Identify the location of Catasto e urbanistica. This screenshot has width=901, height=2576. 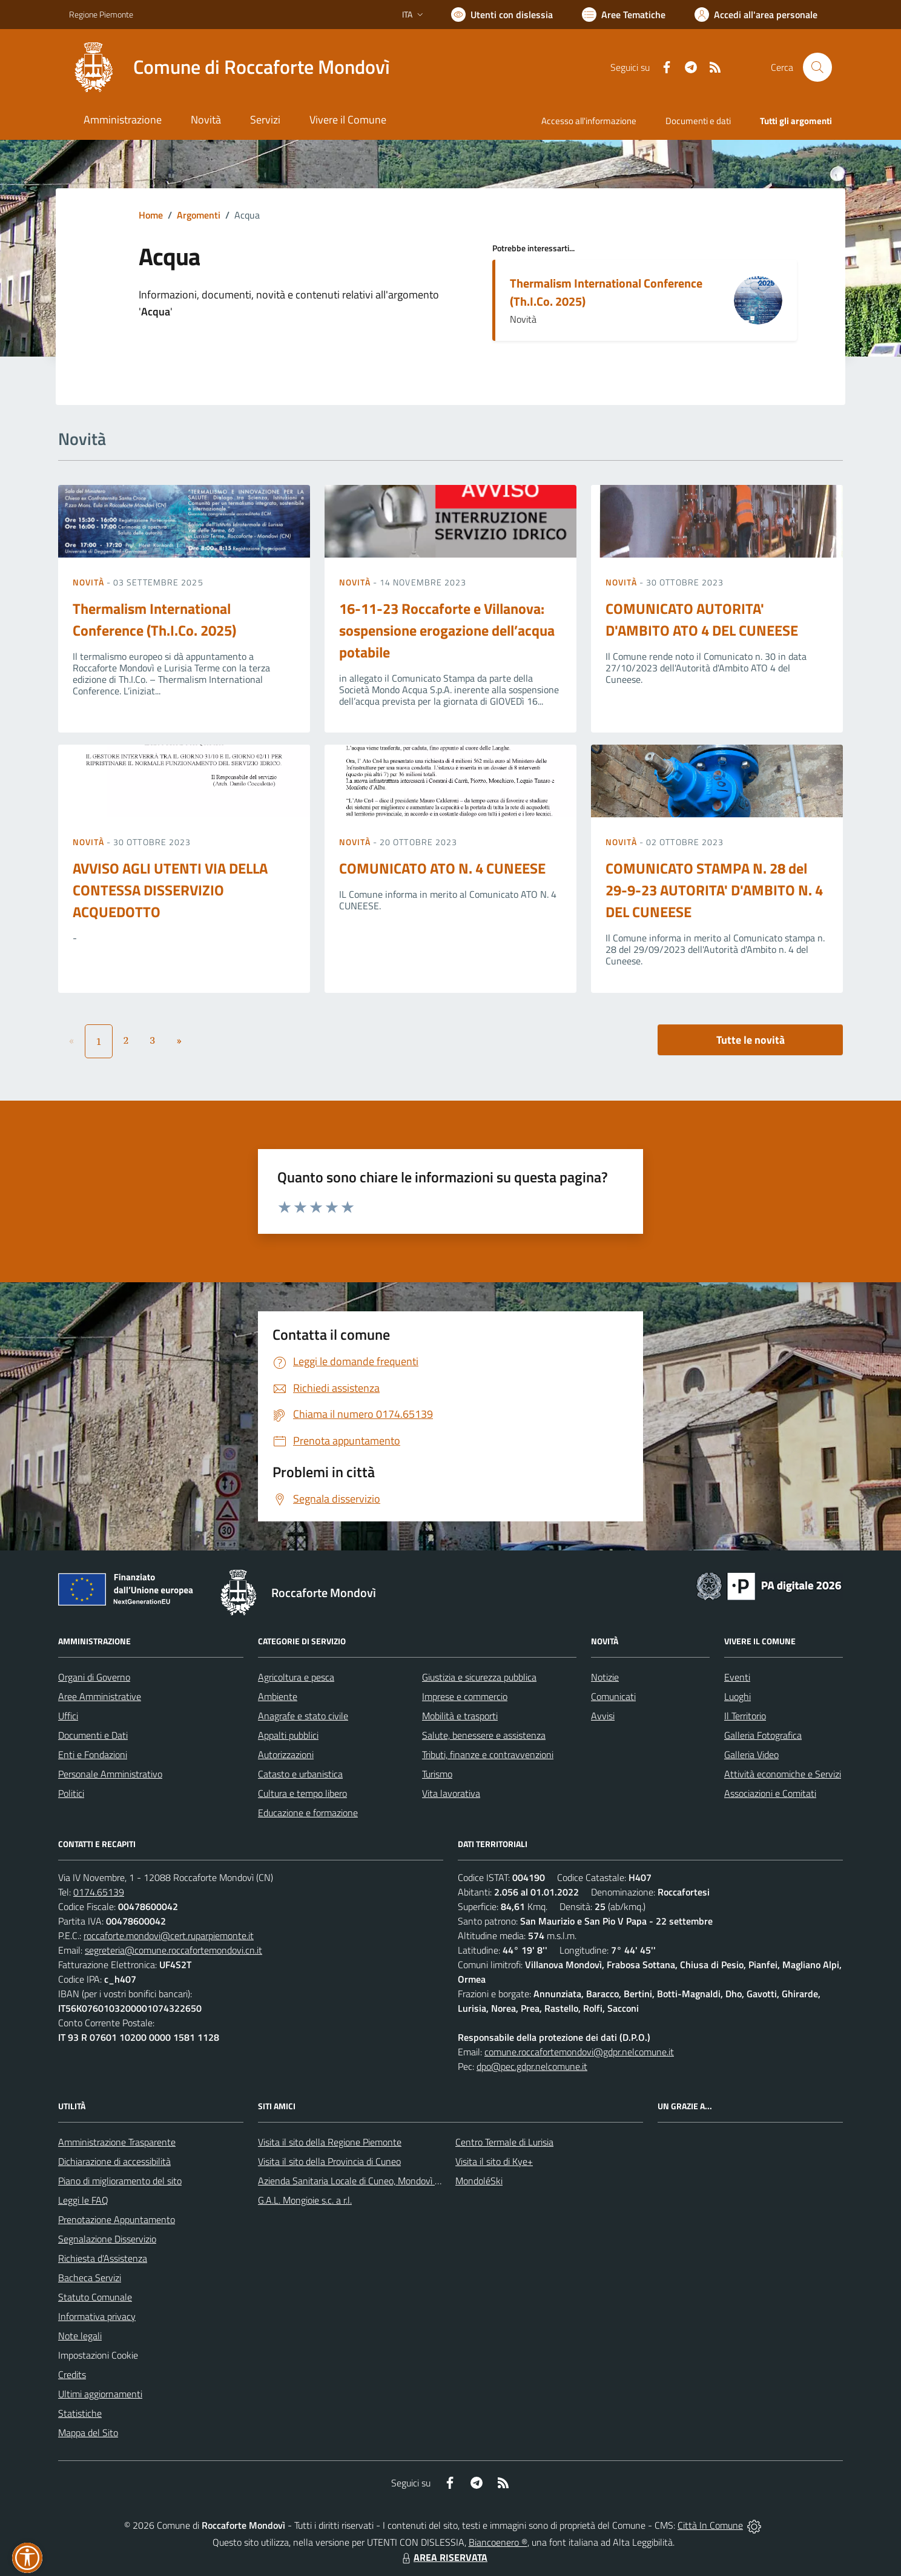
(300, 1774).